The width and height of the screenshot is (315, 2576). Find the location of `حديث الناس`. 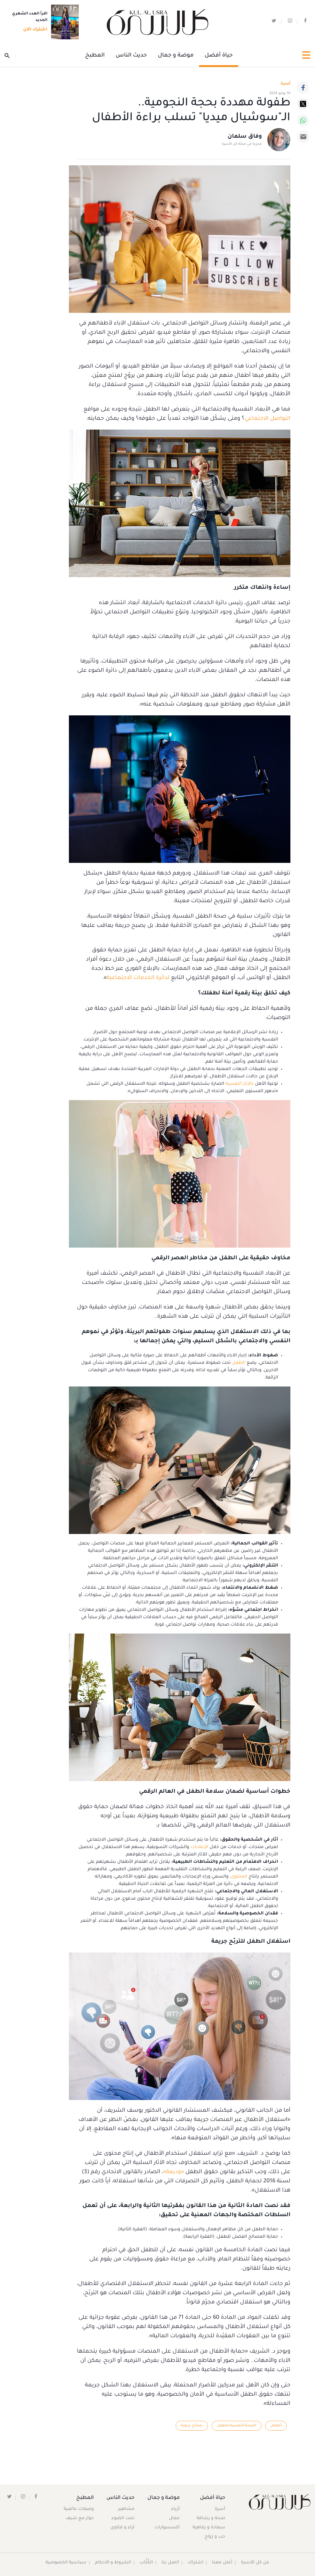

حديث الناس is located at coordinates (131, 56).